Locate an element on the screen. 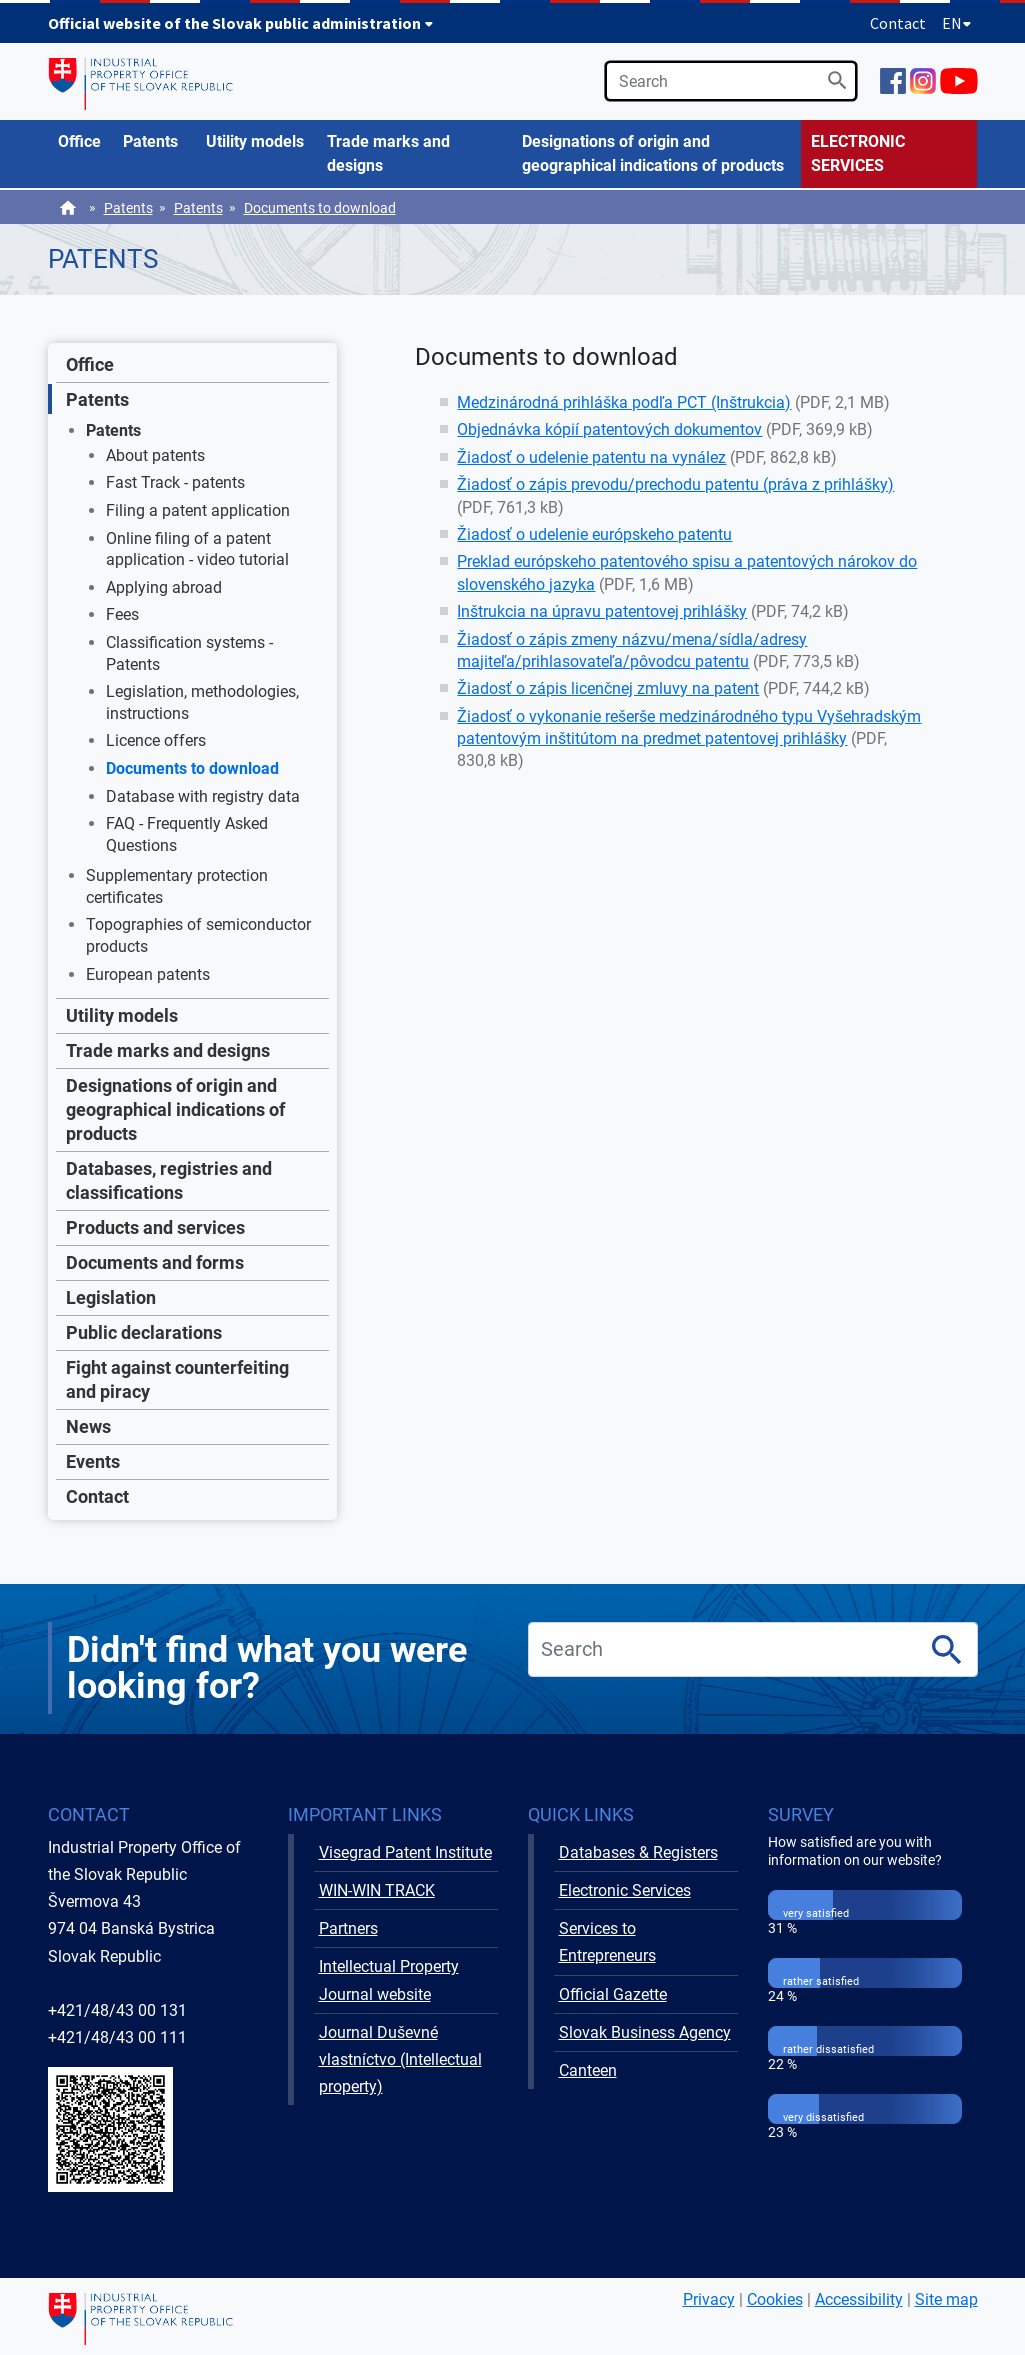 The height and width of the screenshot is (2355, 1025). Public declarations is located at coordinates (144, 1332).